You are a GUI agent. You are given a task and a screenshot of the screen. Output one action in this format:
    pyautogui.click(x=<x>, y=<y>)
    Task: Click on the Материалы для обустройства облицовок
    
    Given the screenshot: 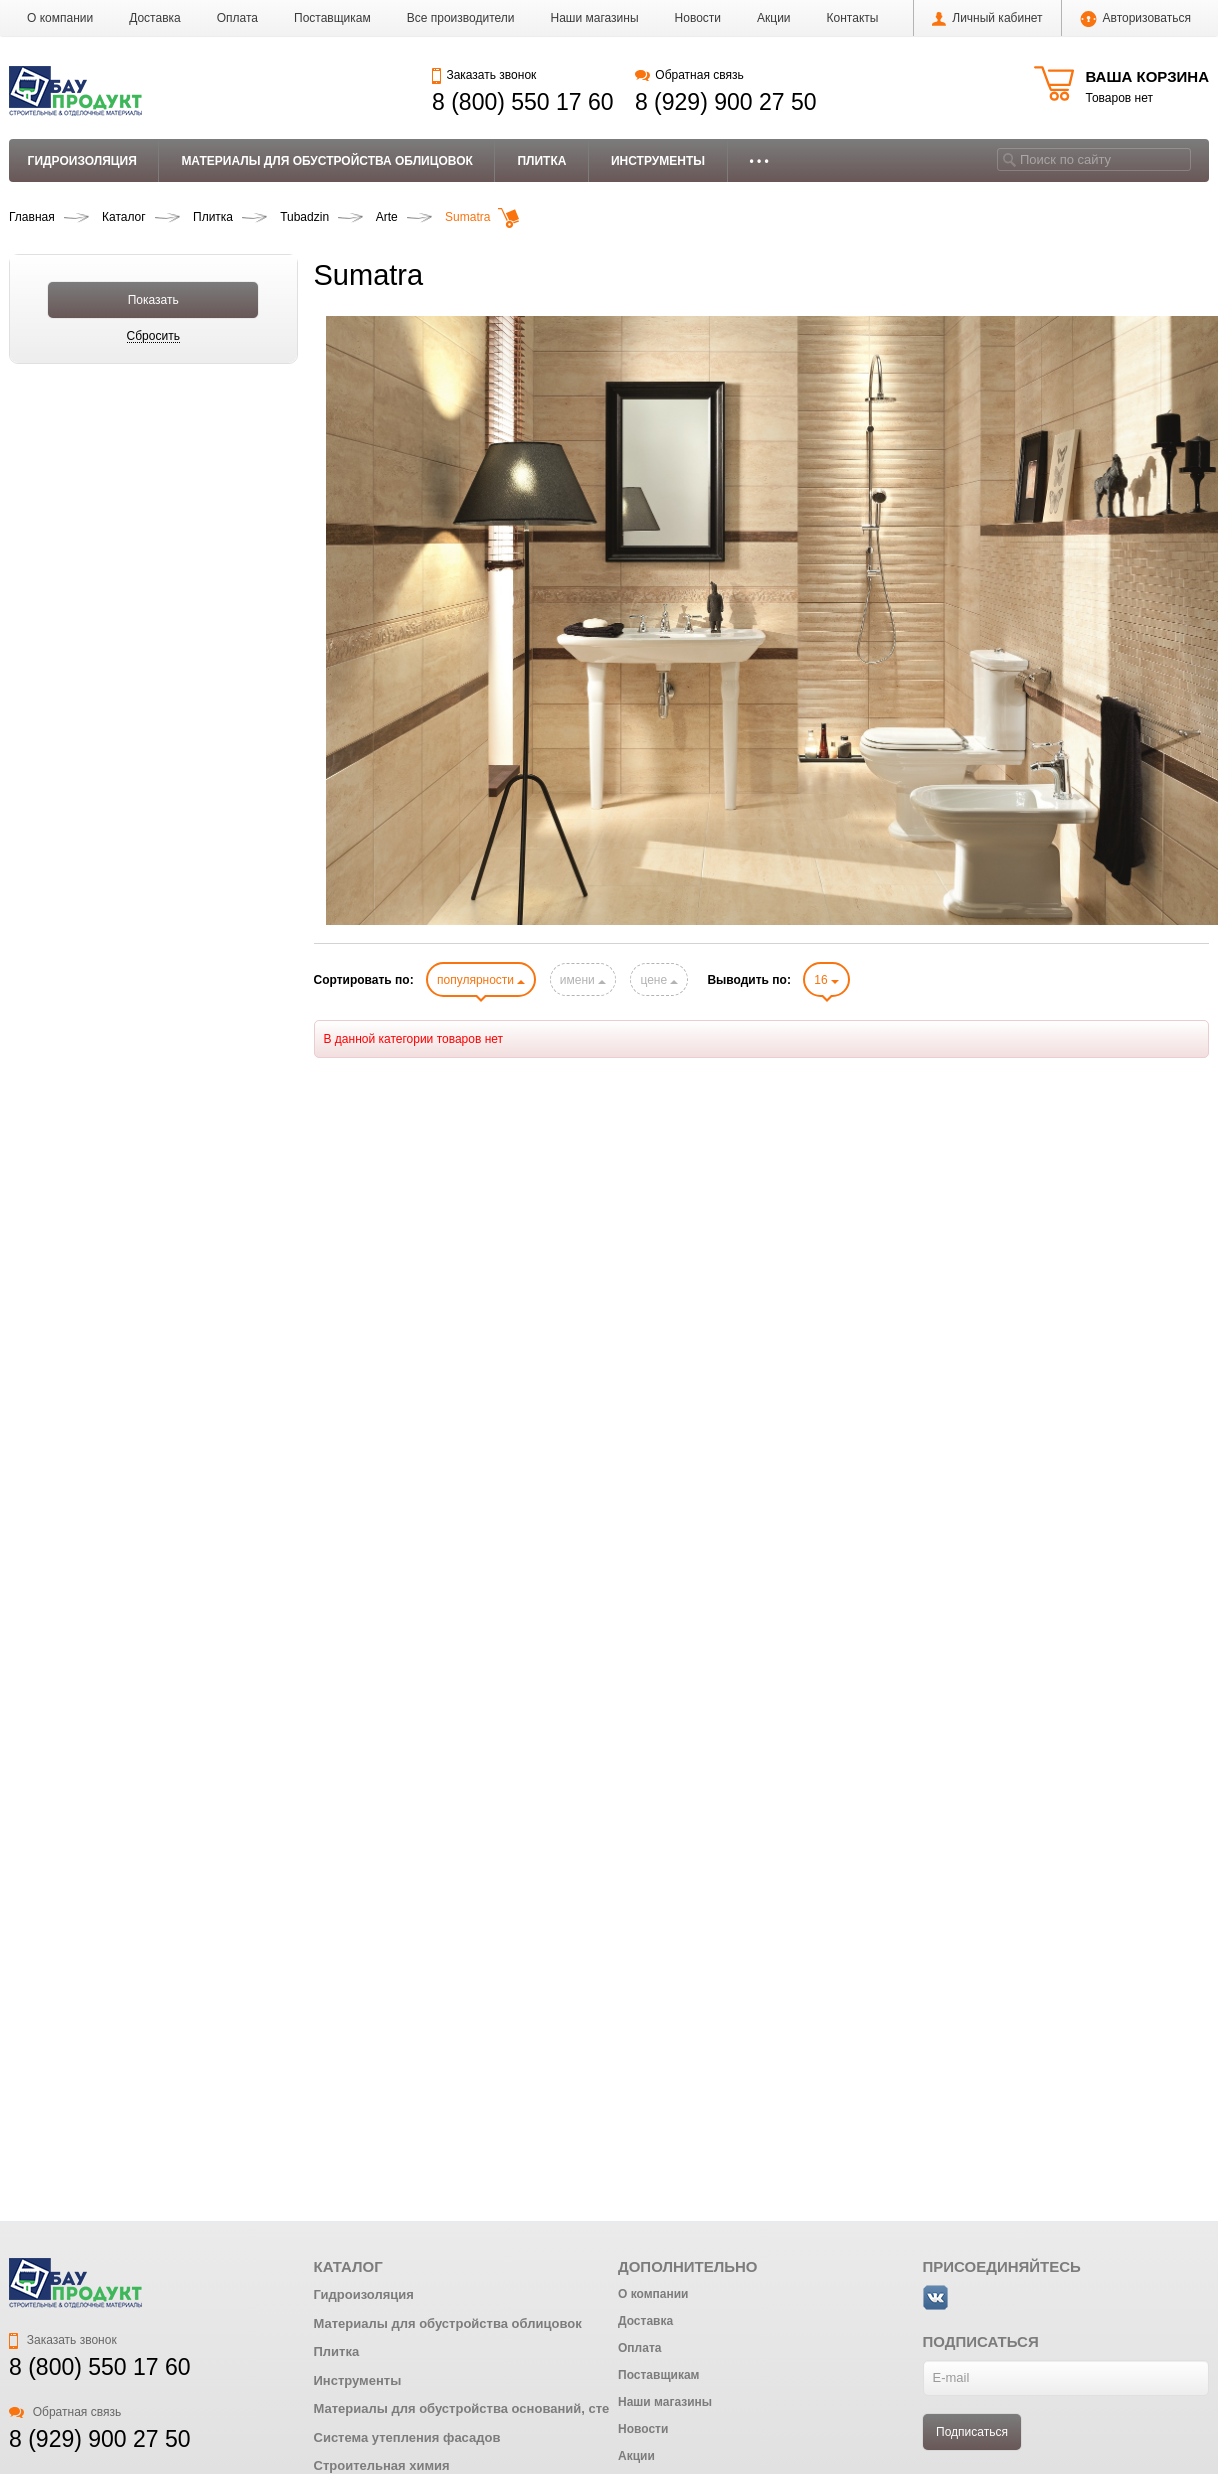 What is the action you would take?
    pyautogui.click(x=327, y=161)
    